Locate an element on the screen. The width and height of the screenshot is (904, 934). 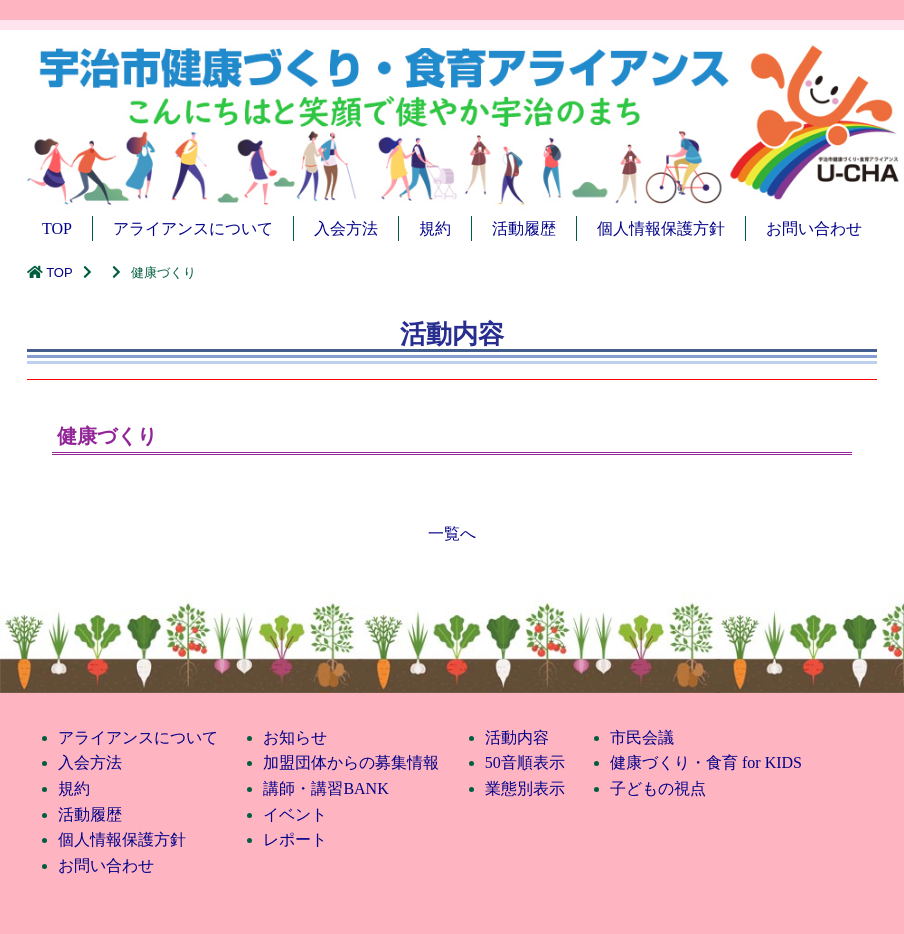
規約 is located at coordinates (435, 228).